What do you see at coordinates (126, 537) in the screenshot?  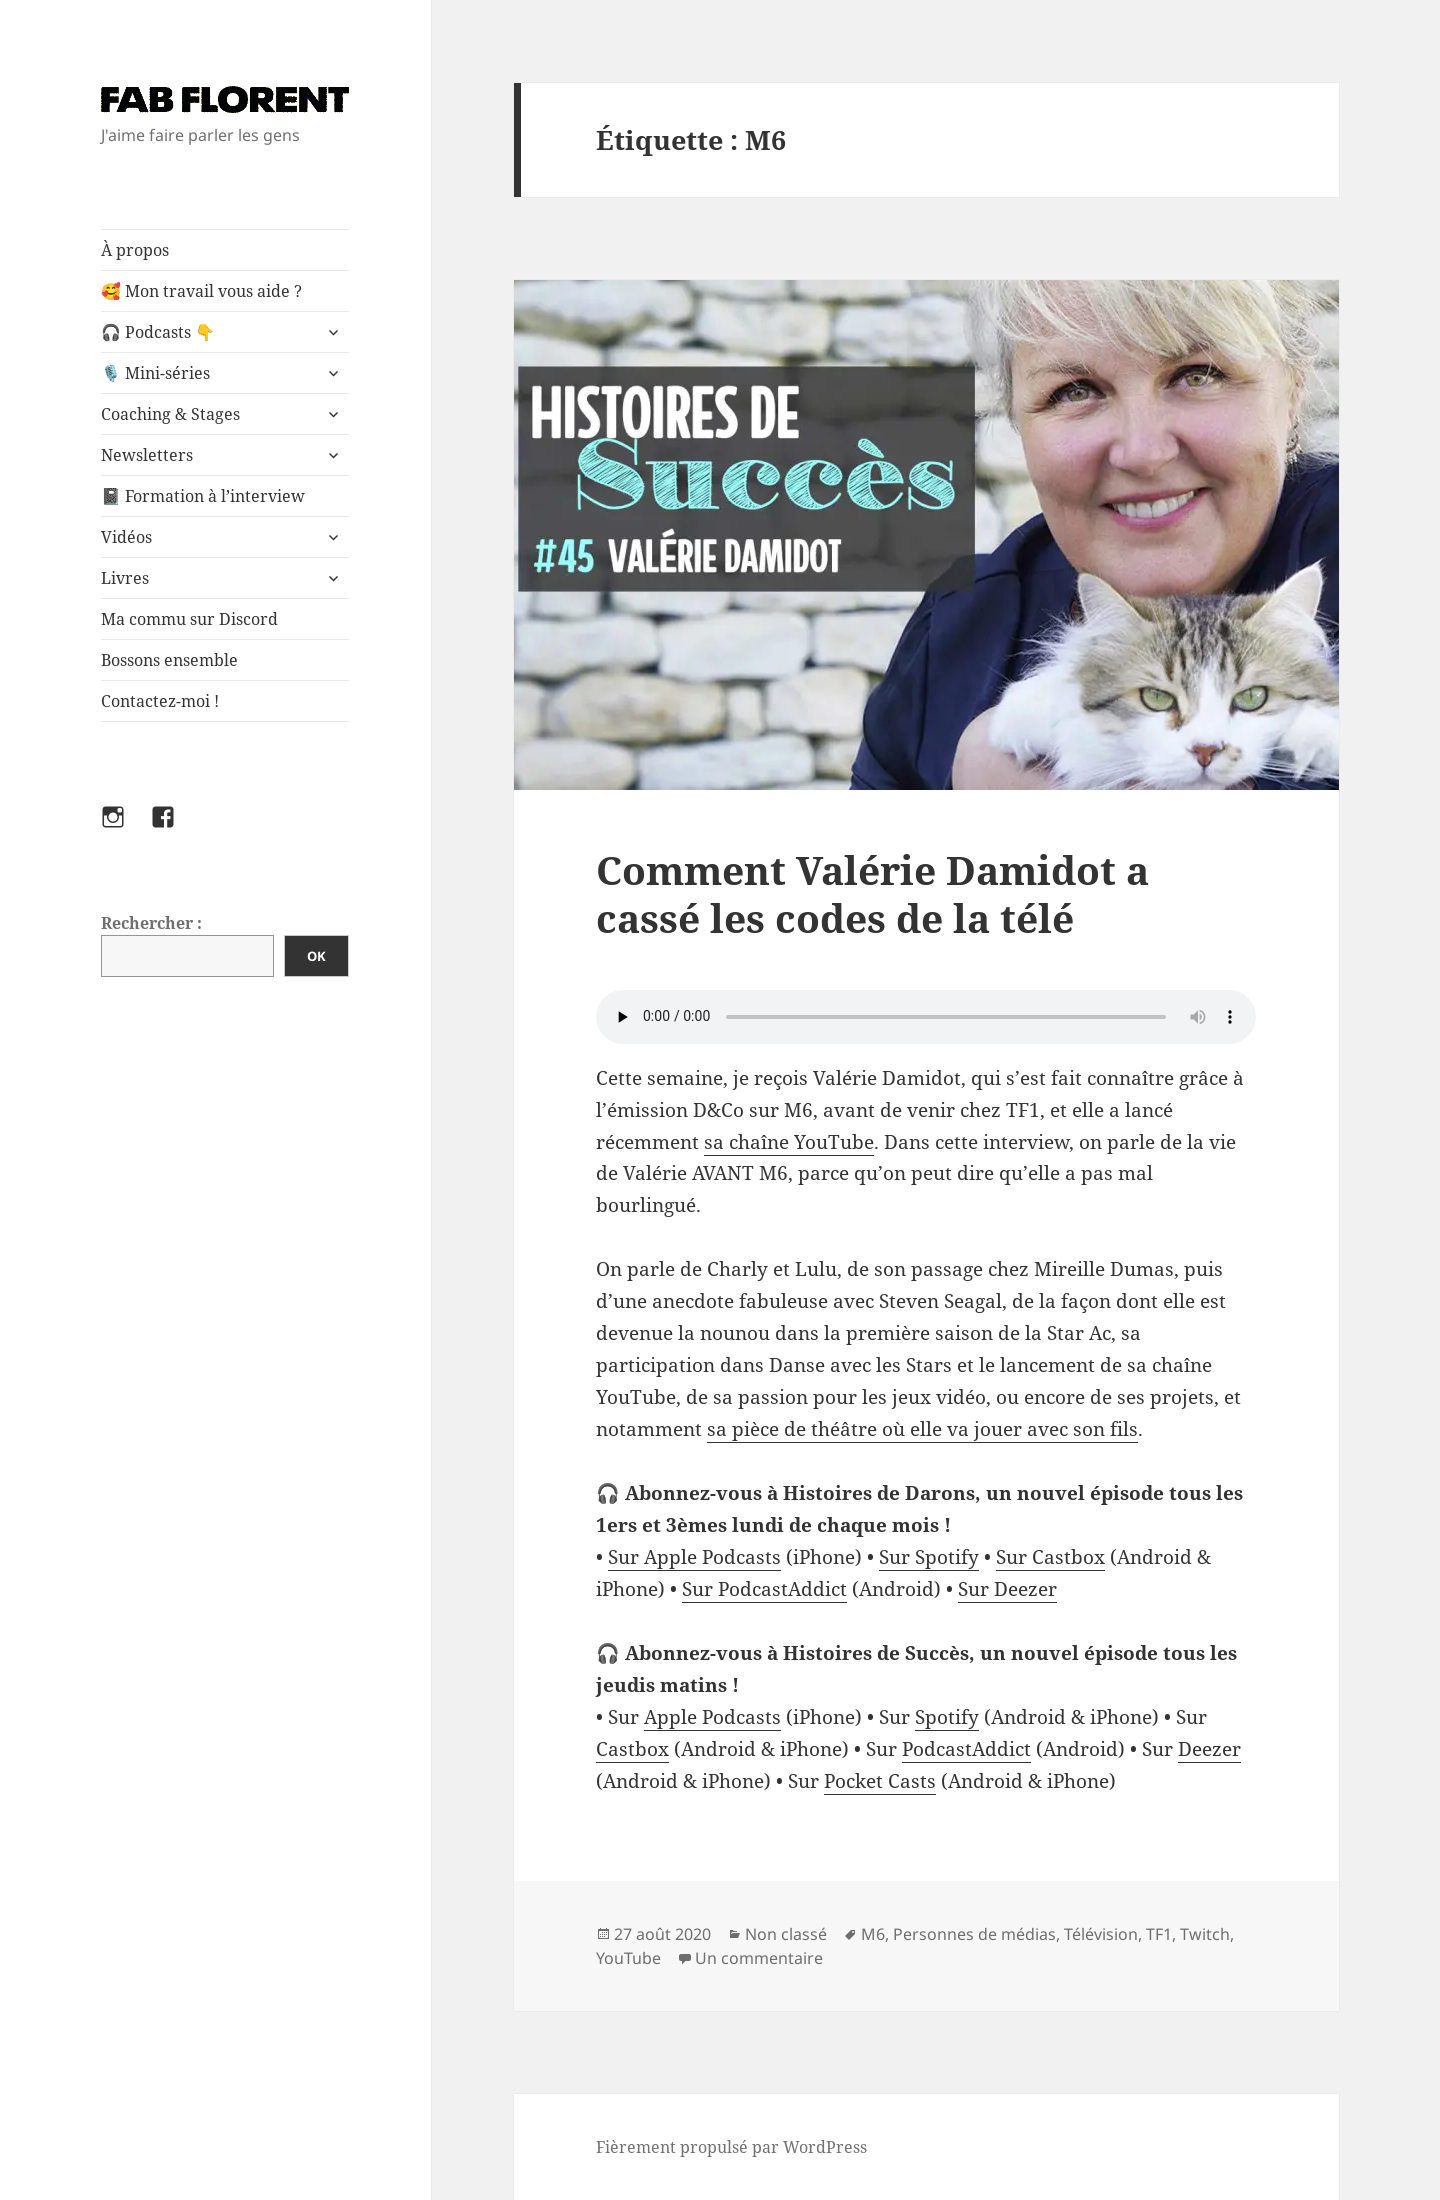 I see `Vidéos` at bounding box center [126, 537].